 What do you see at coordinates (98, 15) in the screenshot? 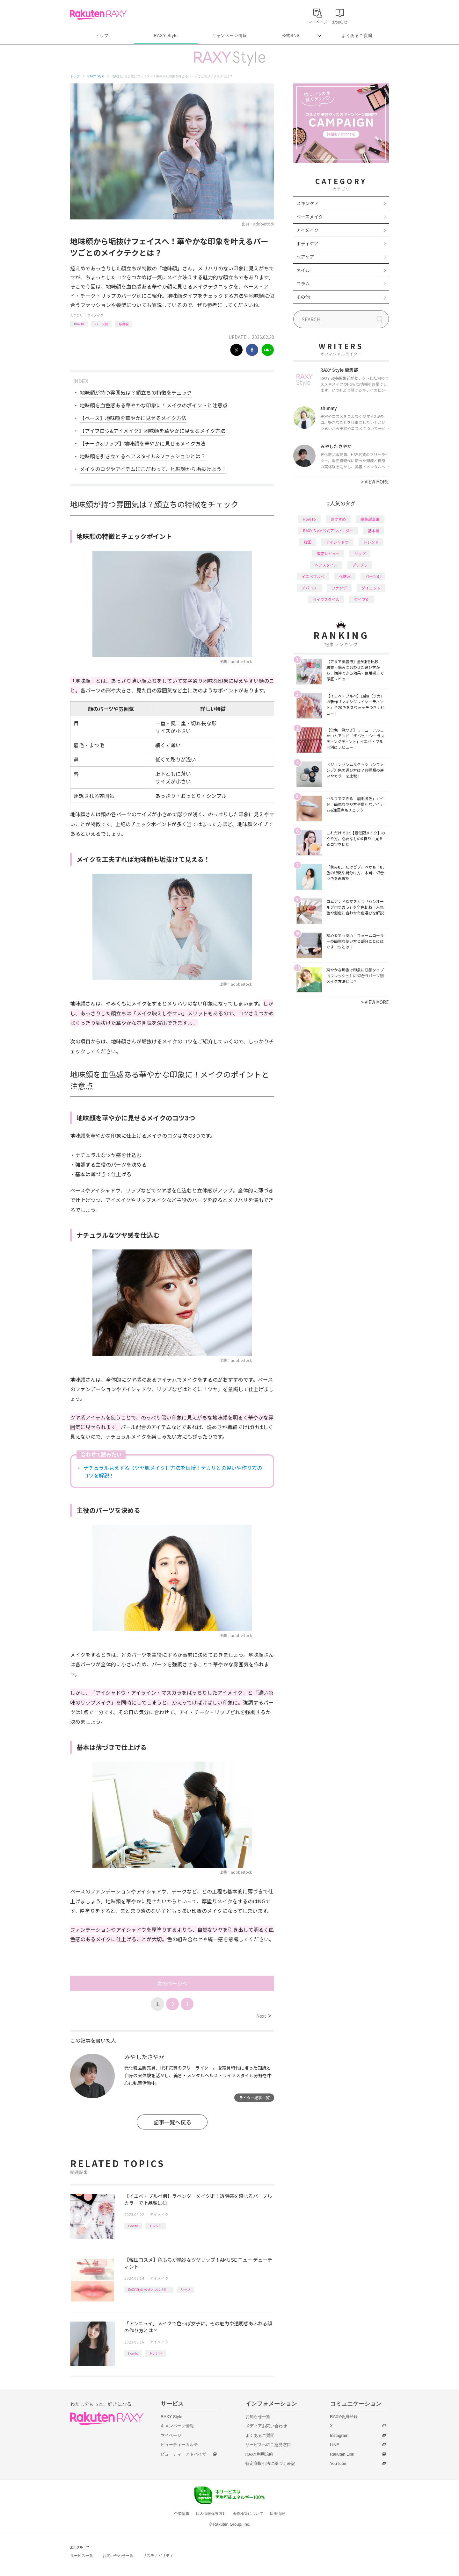
I see `Rakuten RAXY` at bounding box center [98, 15].